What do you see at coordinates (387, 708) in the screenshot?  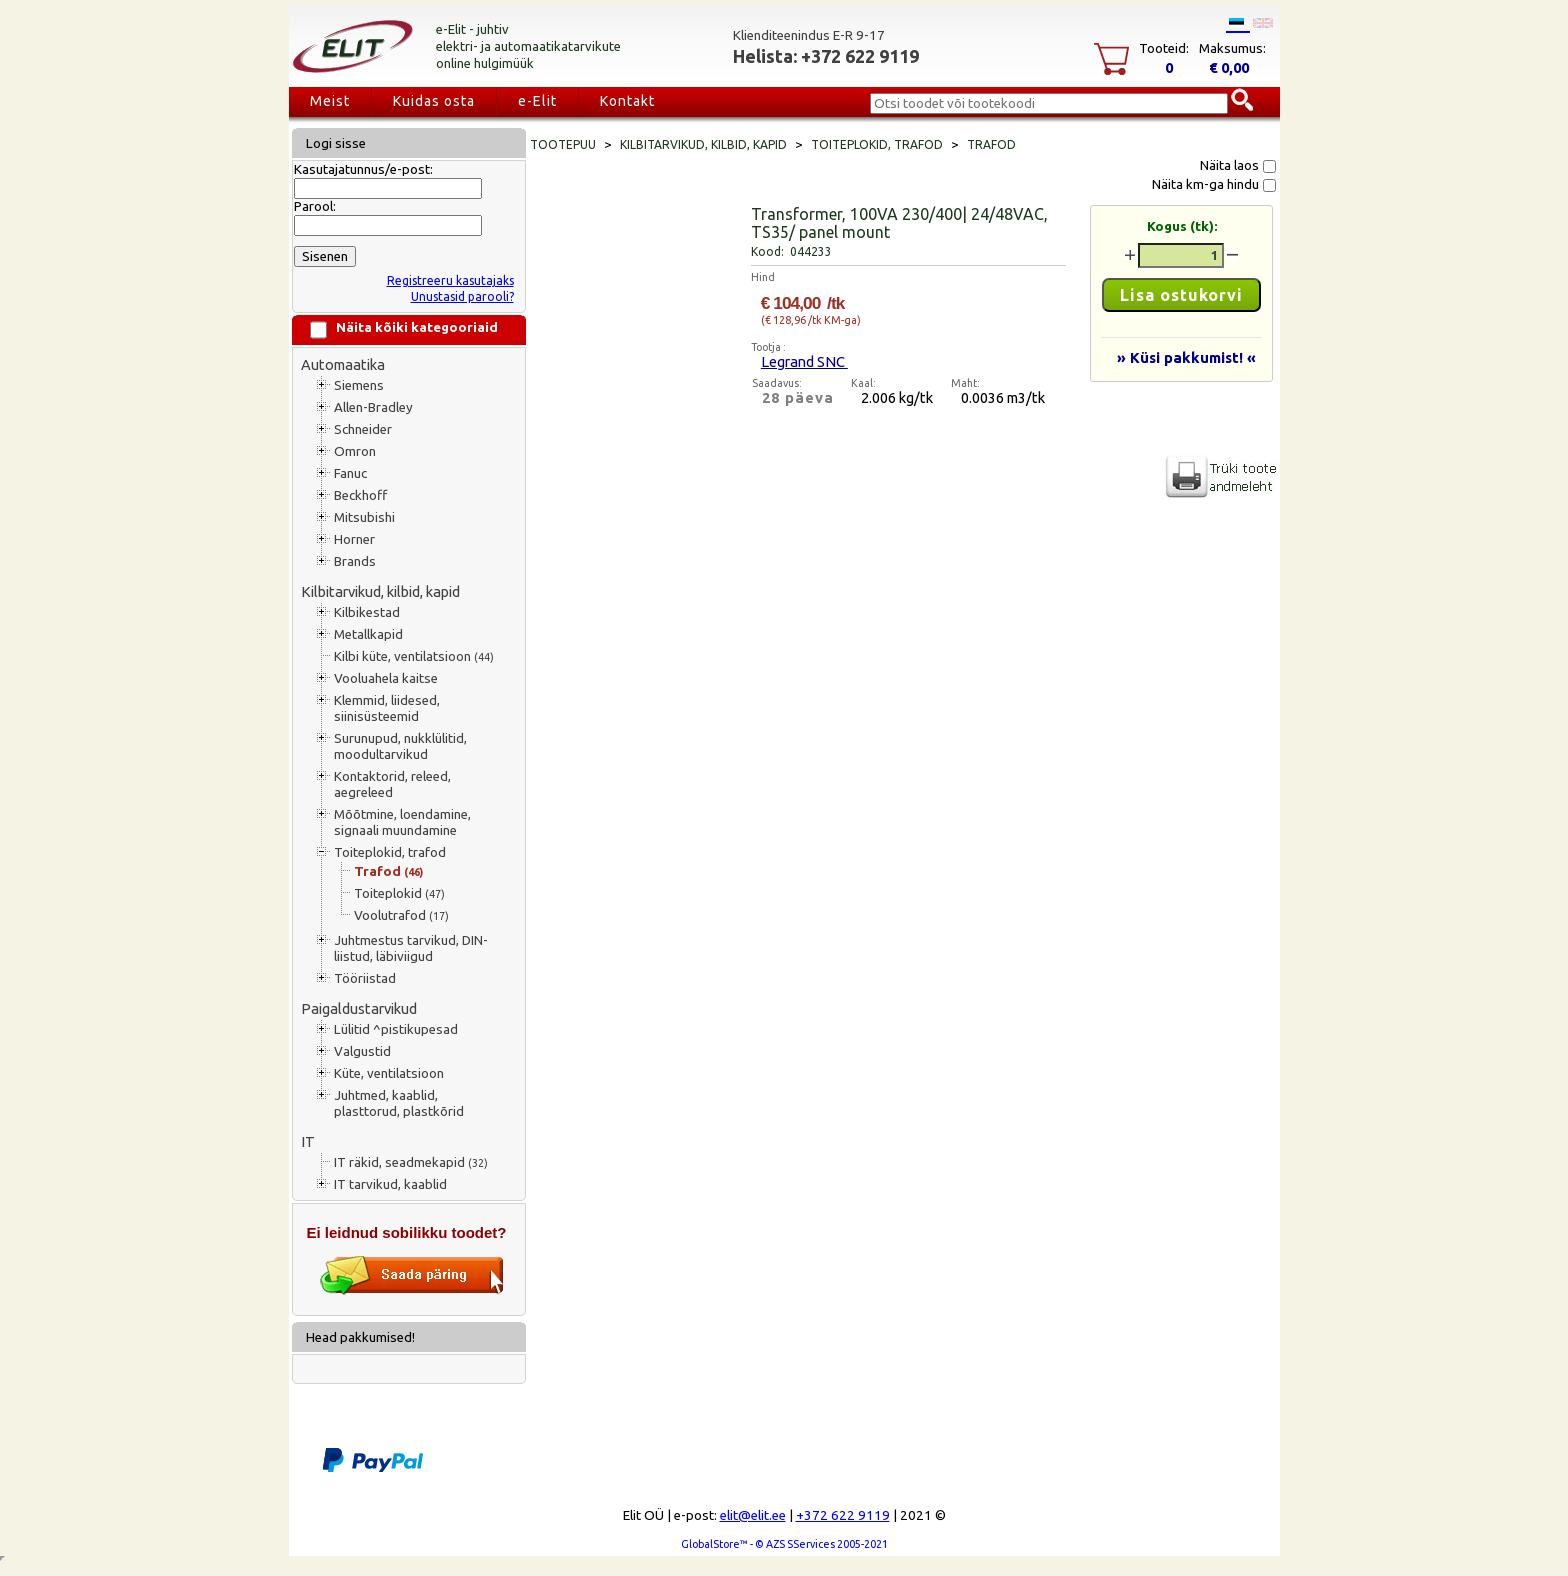 I see `Klemmid, liidesed, siinisüsteemid` at bounding box center [387, 708].